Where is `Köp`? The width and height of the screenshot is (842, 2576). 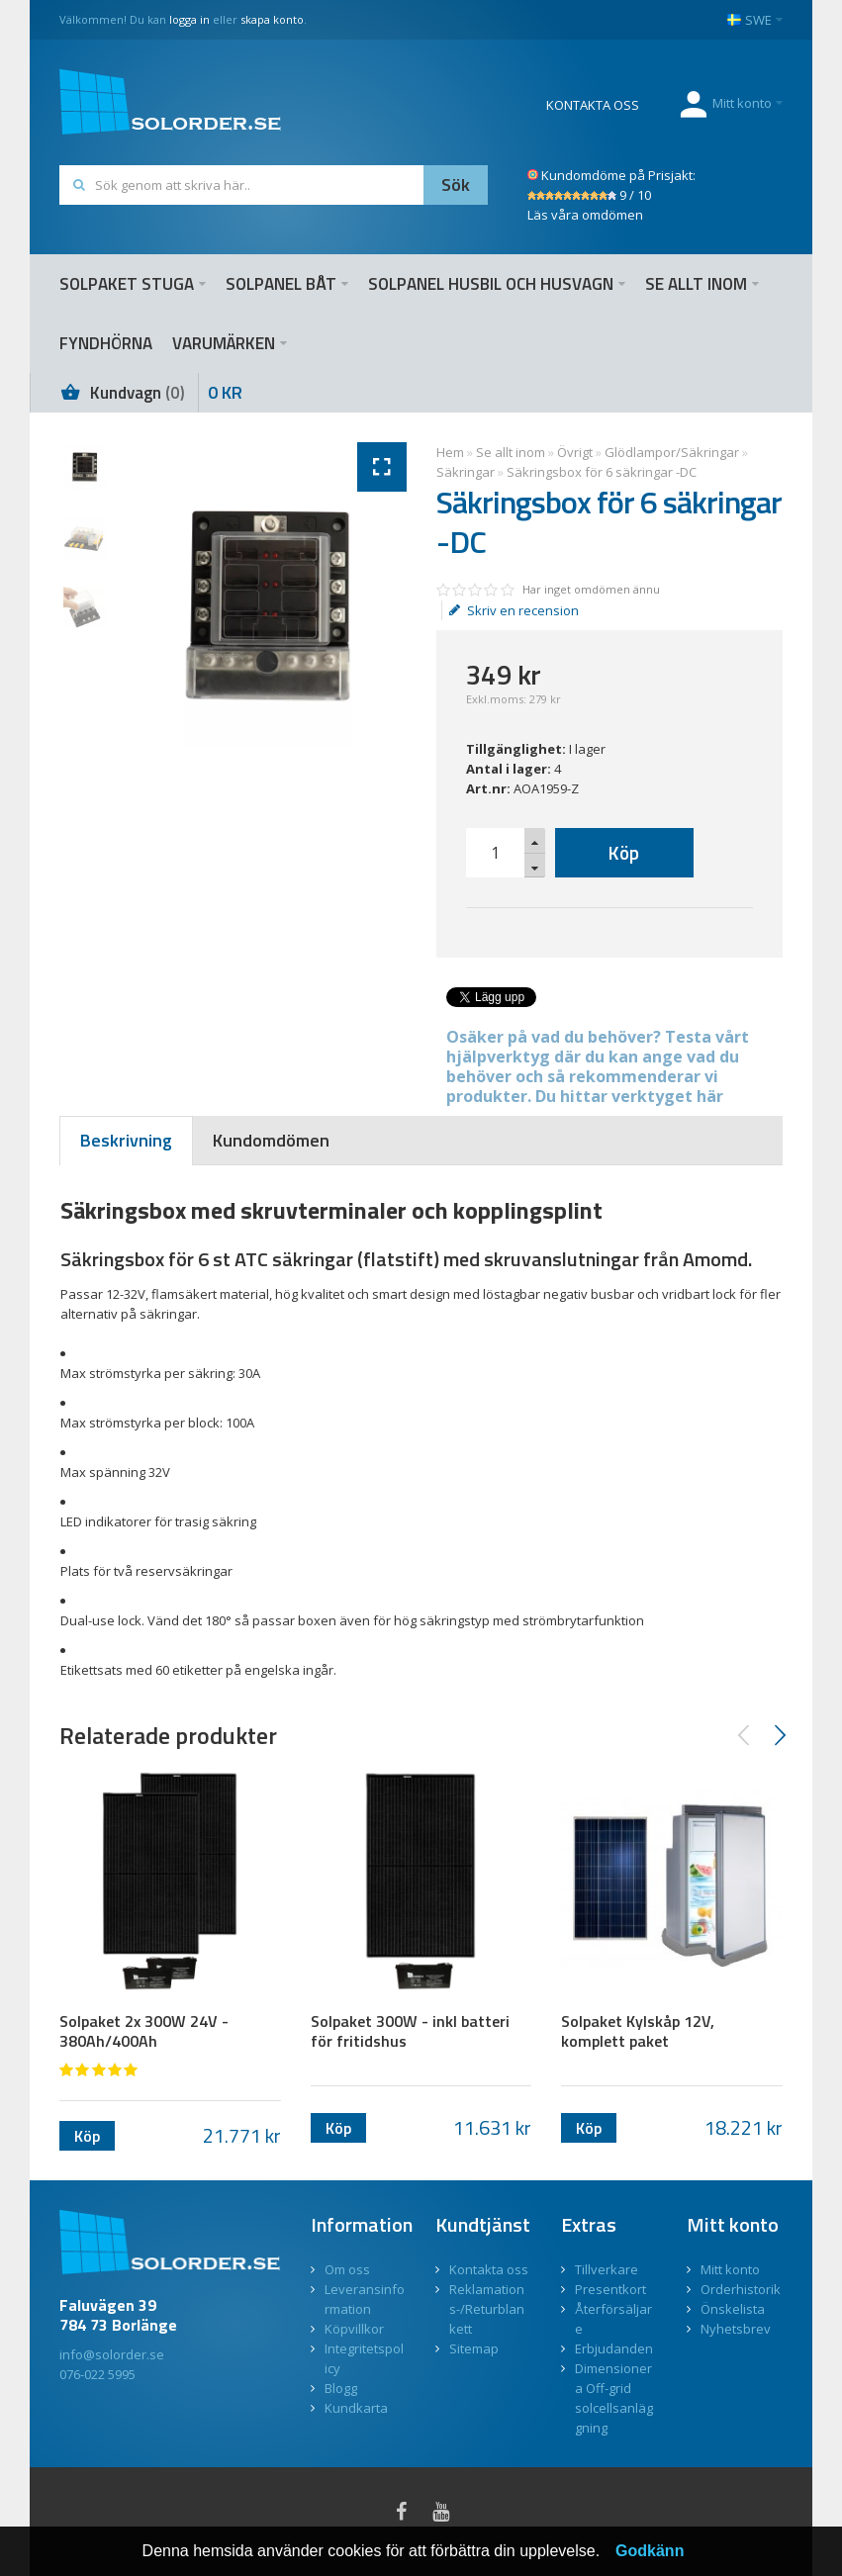 Köp is located at coordinates (623, 852).